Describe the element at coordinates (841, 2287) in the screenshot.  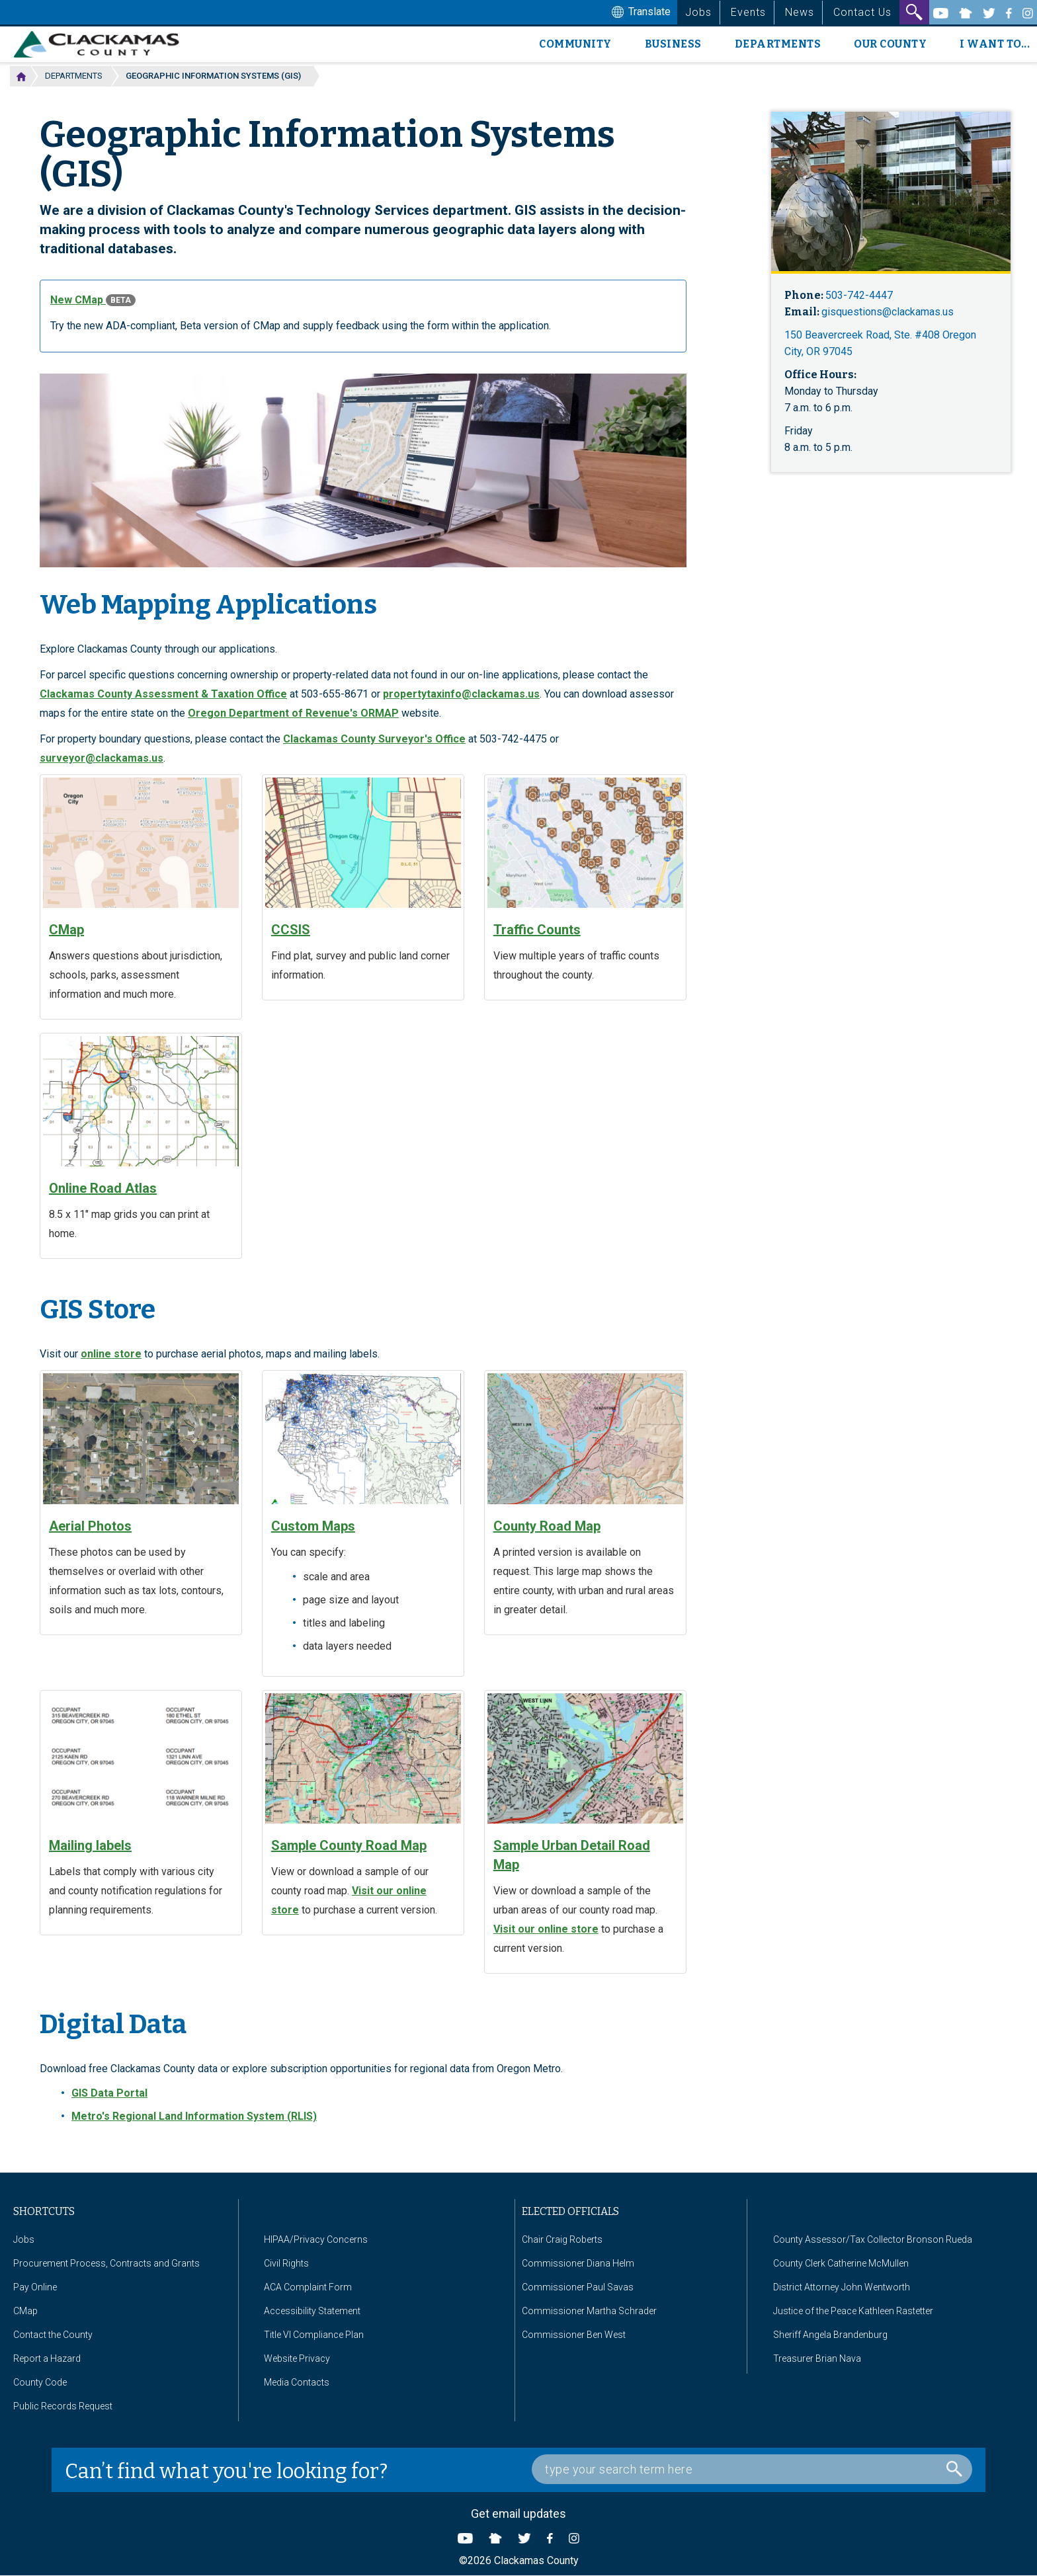
I see `District Attorney John Wentworth` at that location.